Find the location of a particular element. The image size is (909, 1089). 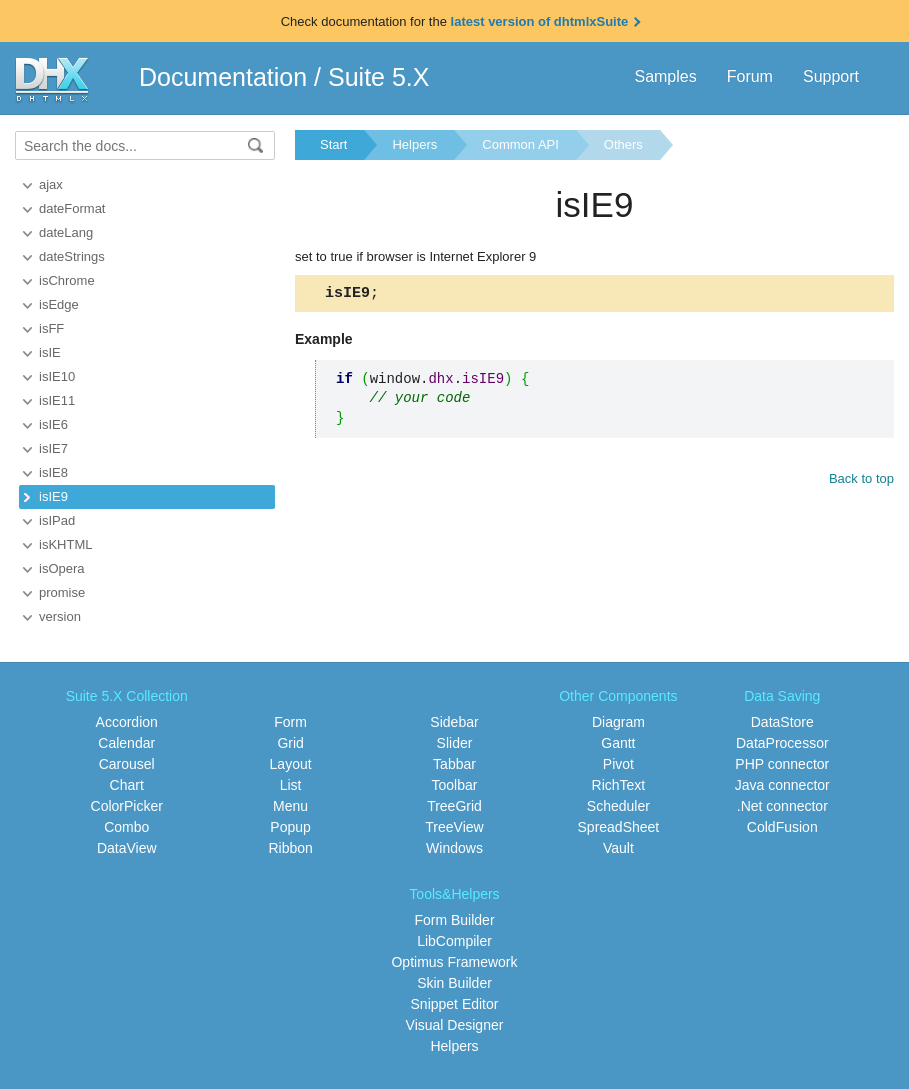

isIE is located at coordinates (50, 352).